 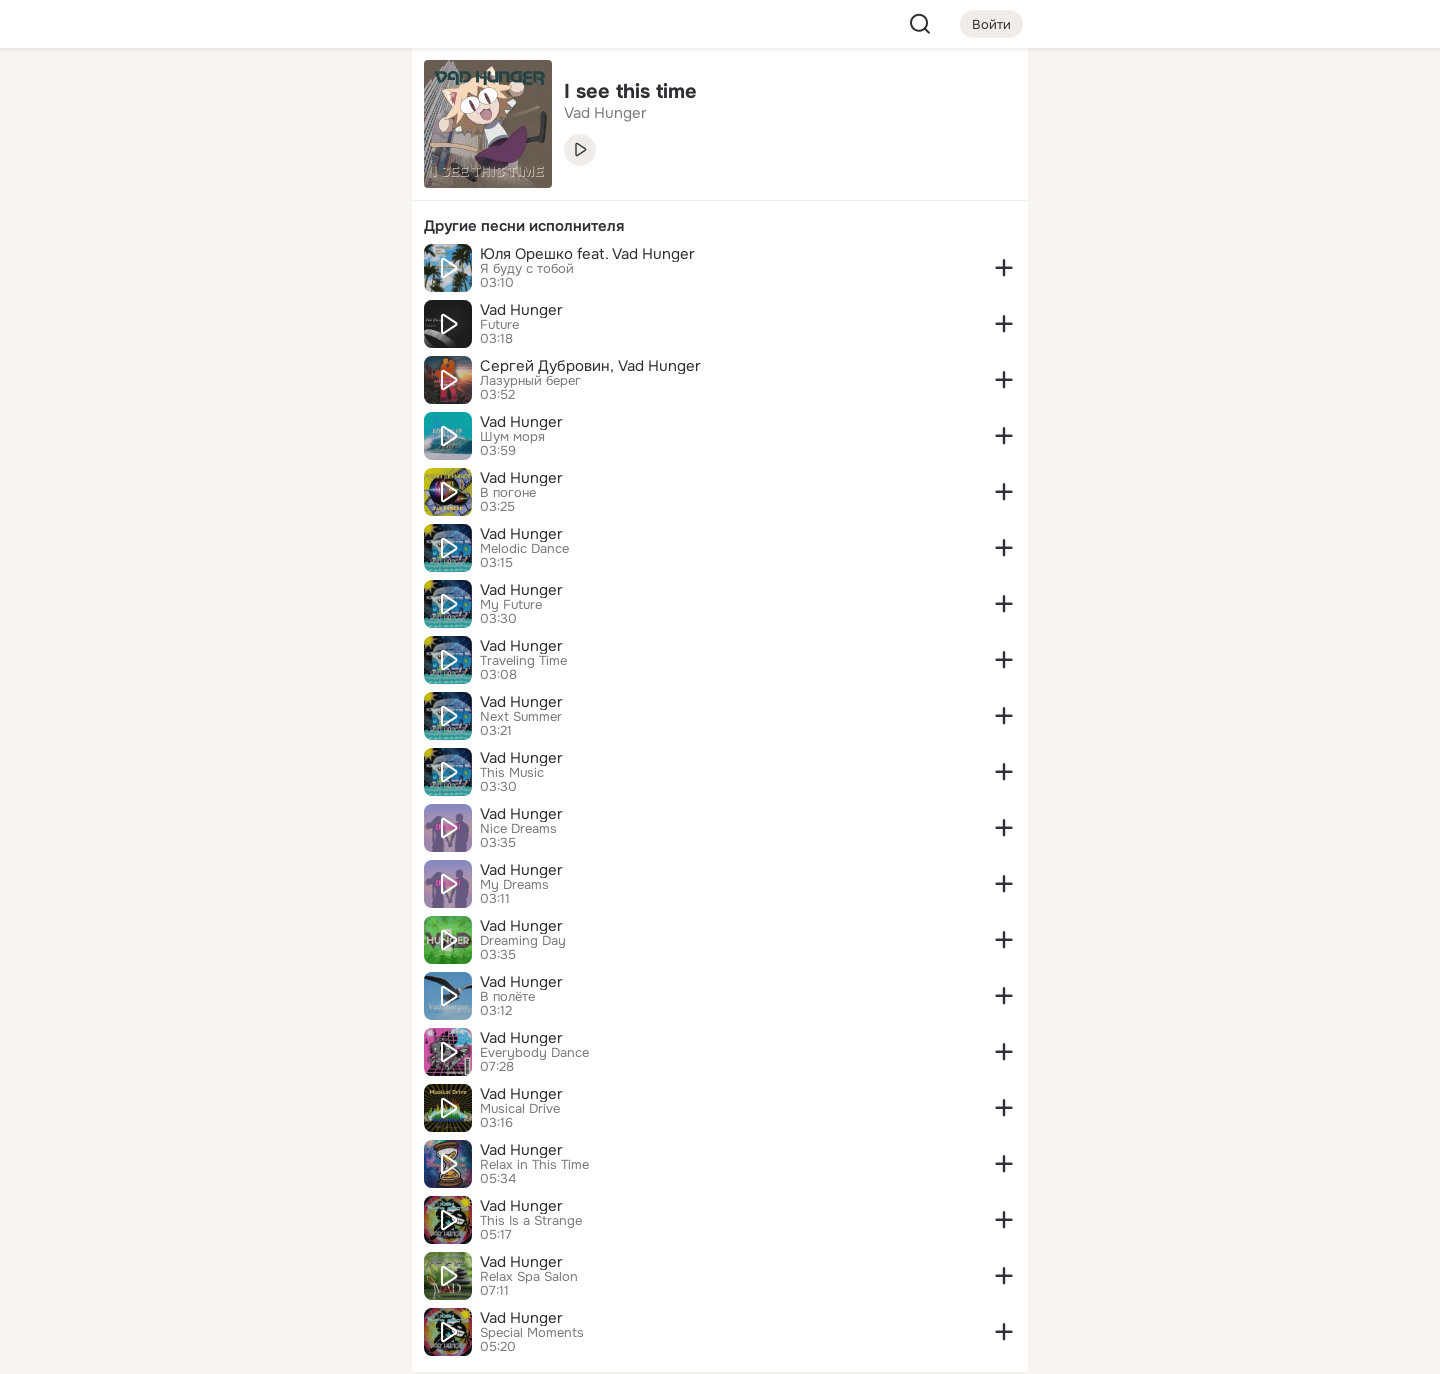 I want to click on Everybody Dance, so click(x=534, y=1053).